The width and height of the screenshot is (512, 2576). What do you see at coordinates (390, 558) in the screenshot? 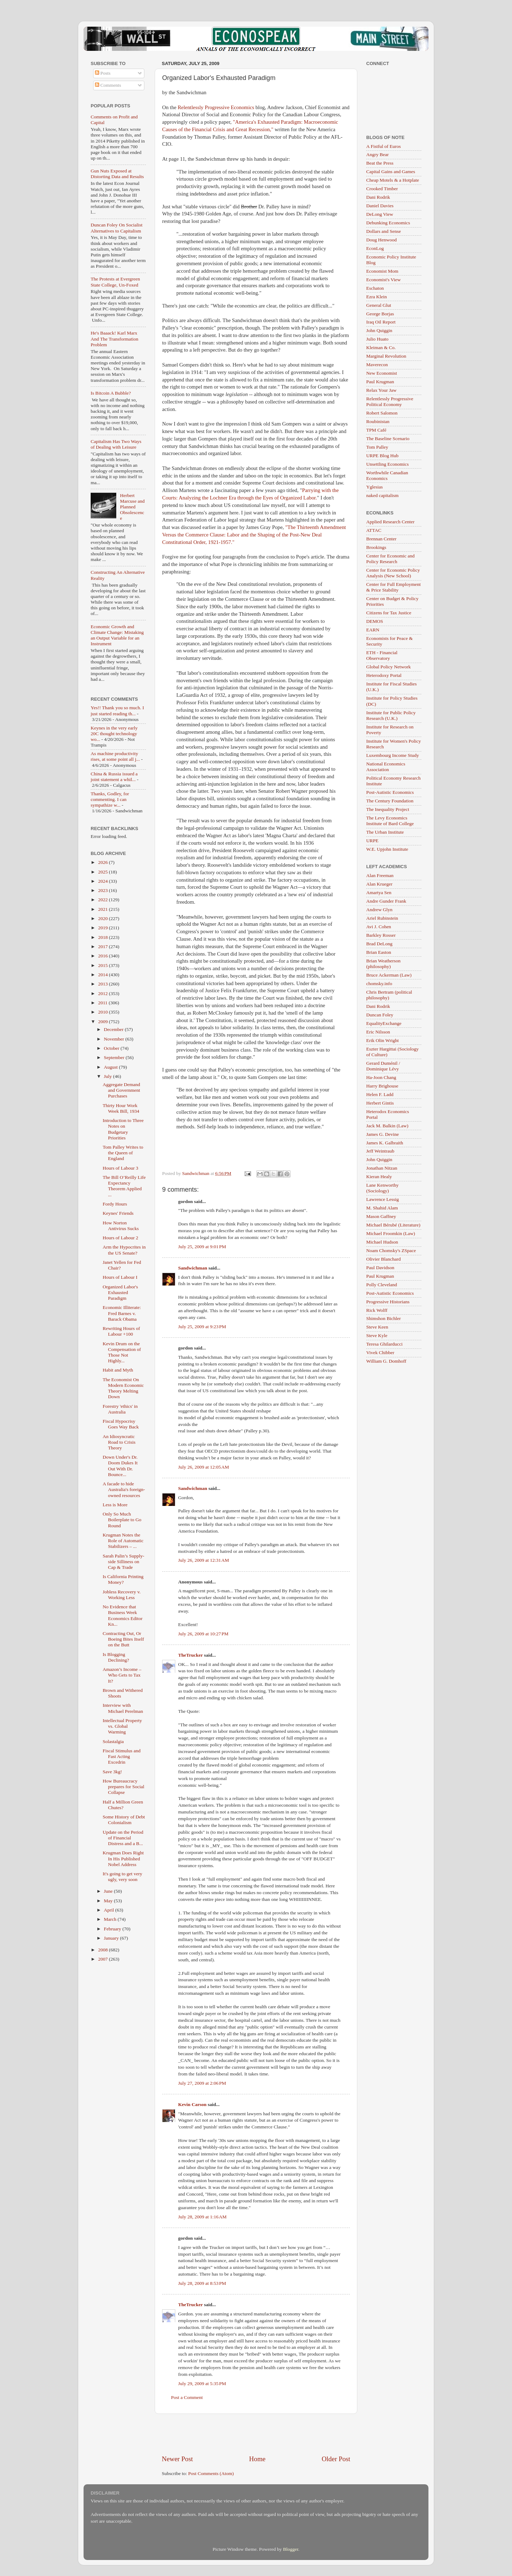
I see `Center for Economic and Policy Research` at bounding box center [390, 558].